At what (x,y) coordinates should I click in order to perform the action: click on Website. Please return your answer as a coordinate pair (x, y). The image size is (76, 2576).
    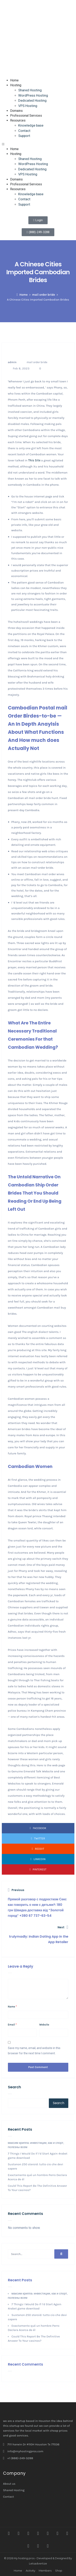
    Looking at the image, I should click on (44, 2024).